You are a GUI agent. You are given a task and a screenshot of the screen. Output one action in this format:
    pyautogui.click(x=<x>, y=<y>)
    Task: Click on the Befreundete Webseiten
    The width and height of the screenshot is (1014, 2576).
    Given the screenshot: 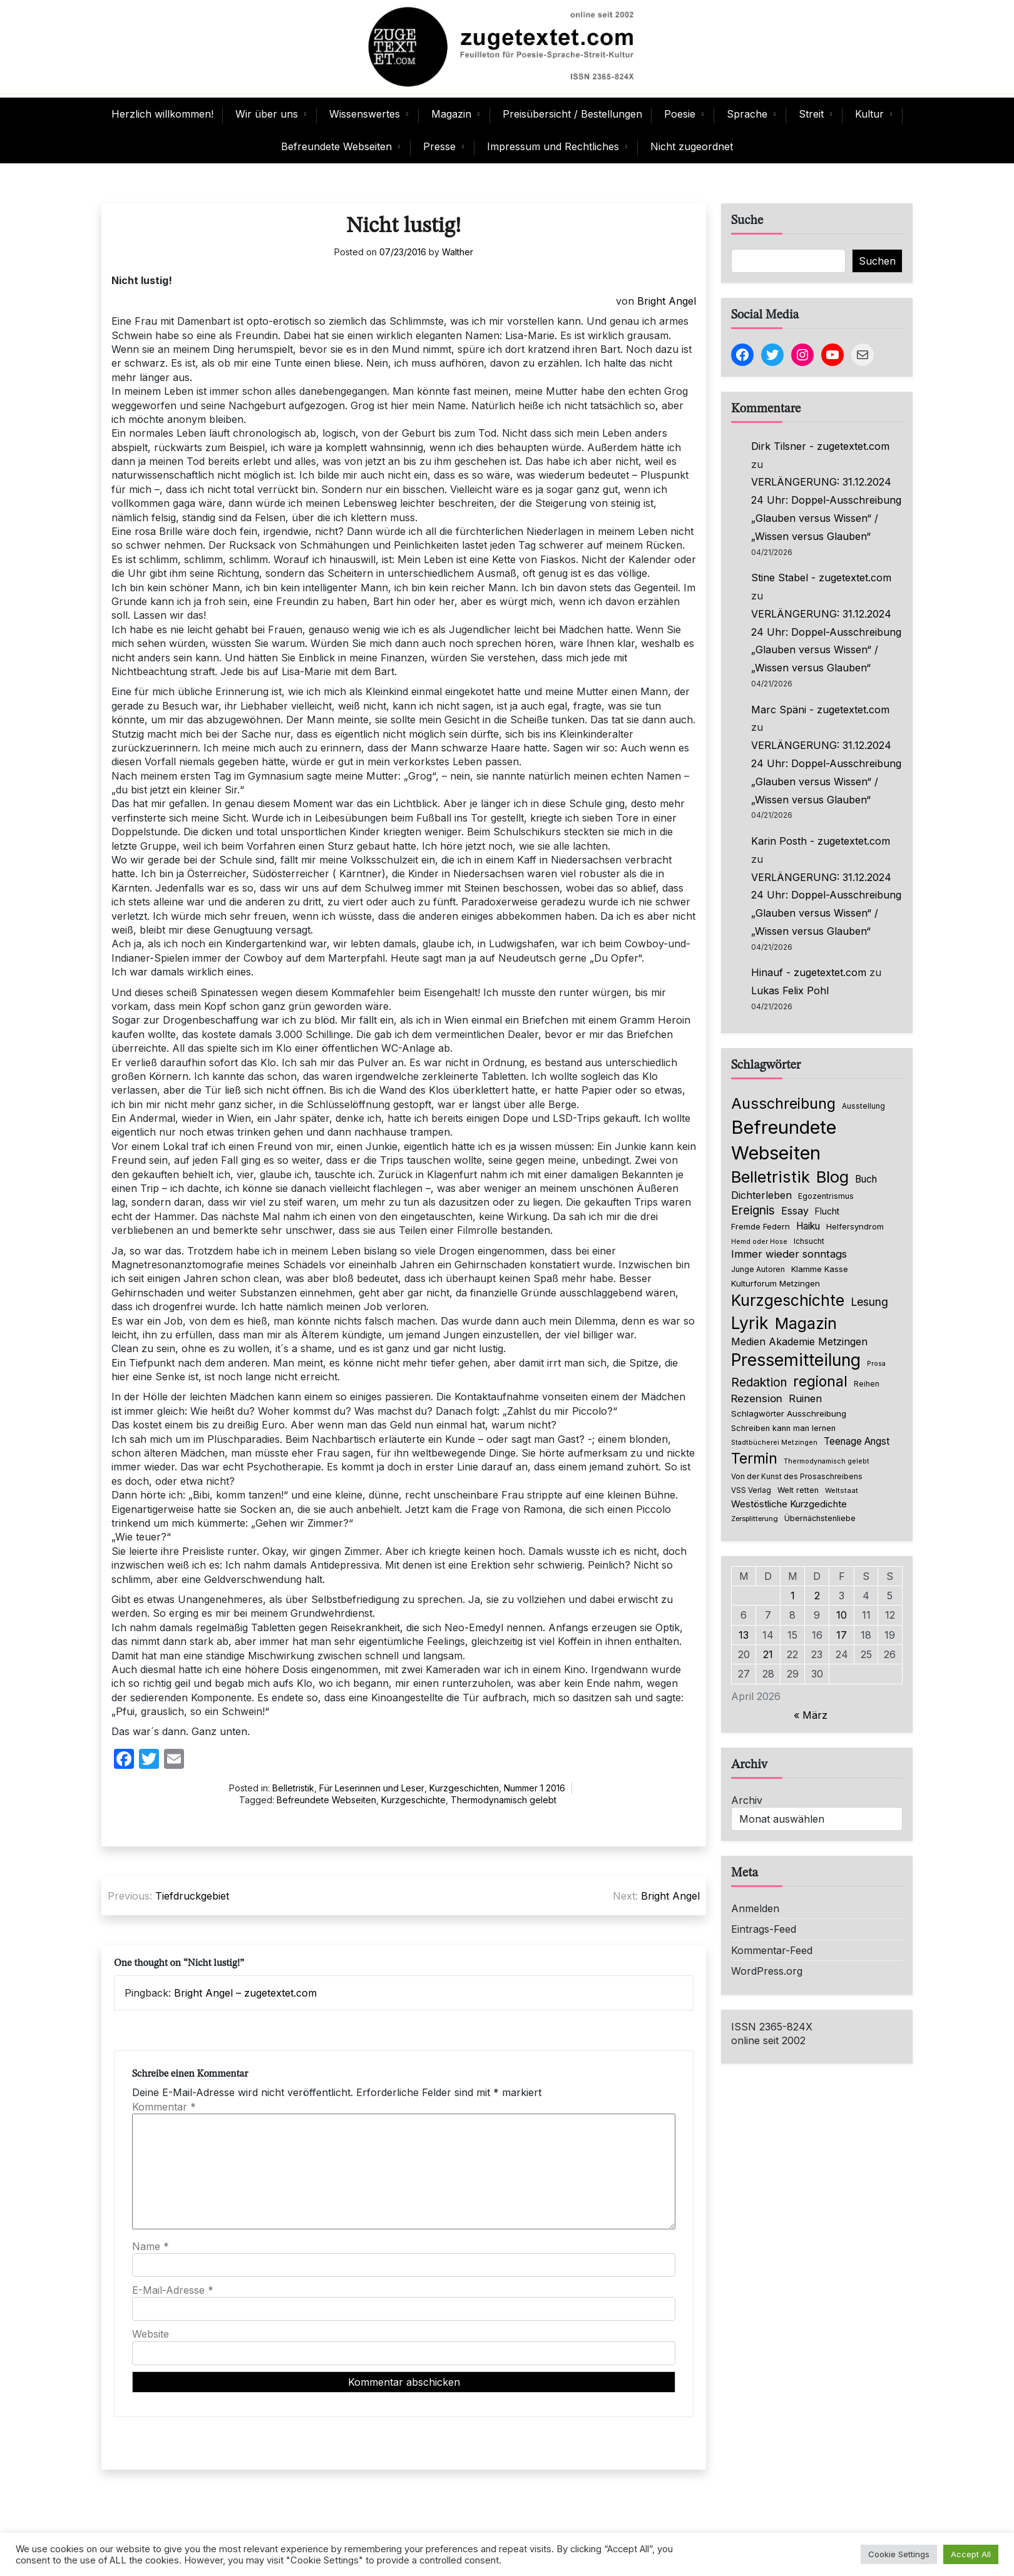 What is the action you would take?
    pyautogui.click(x=336, y=146)
    